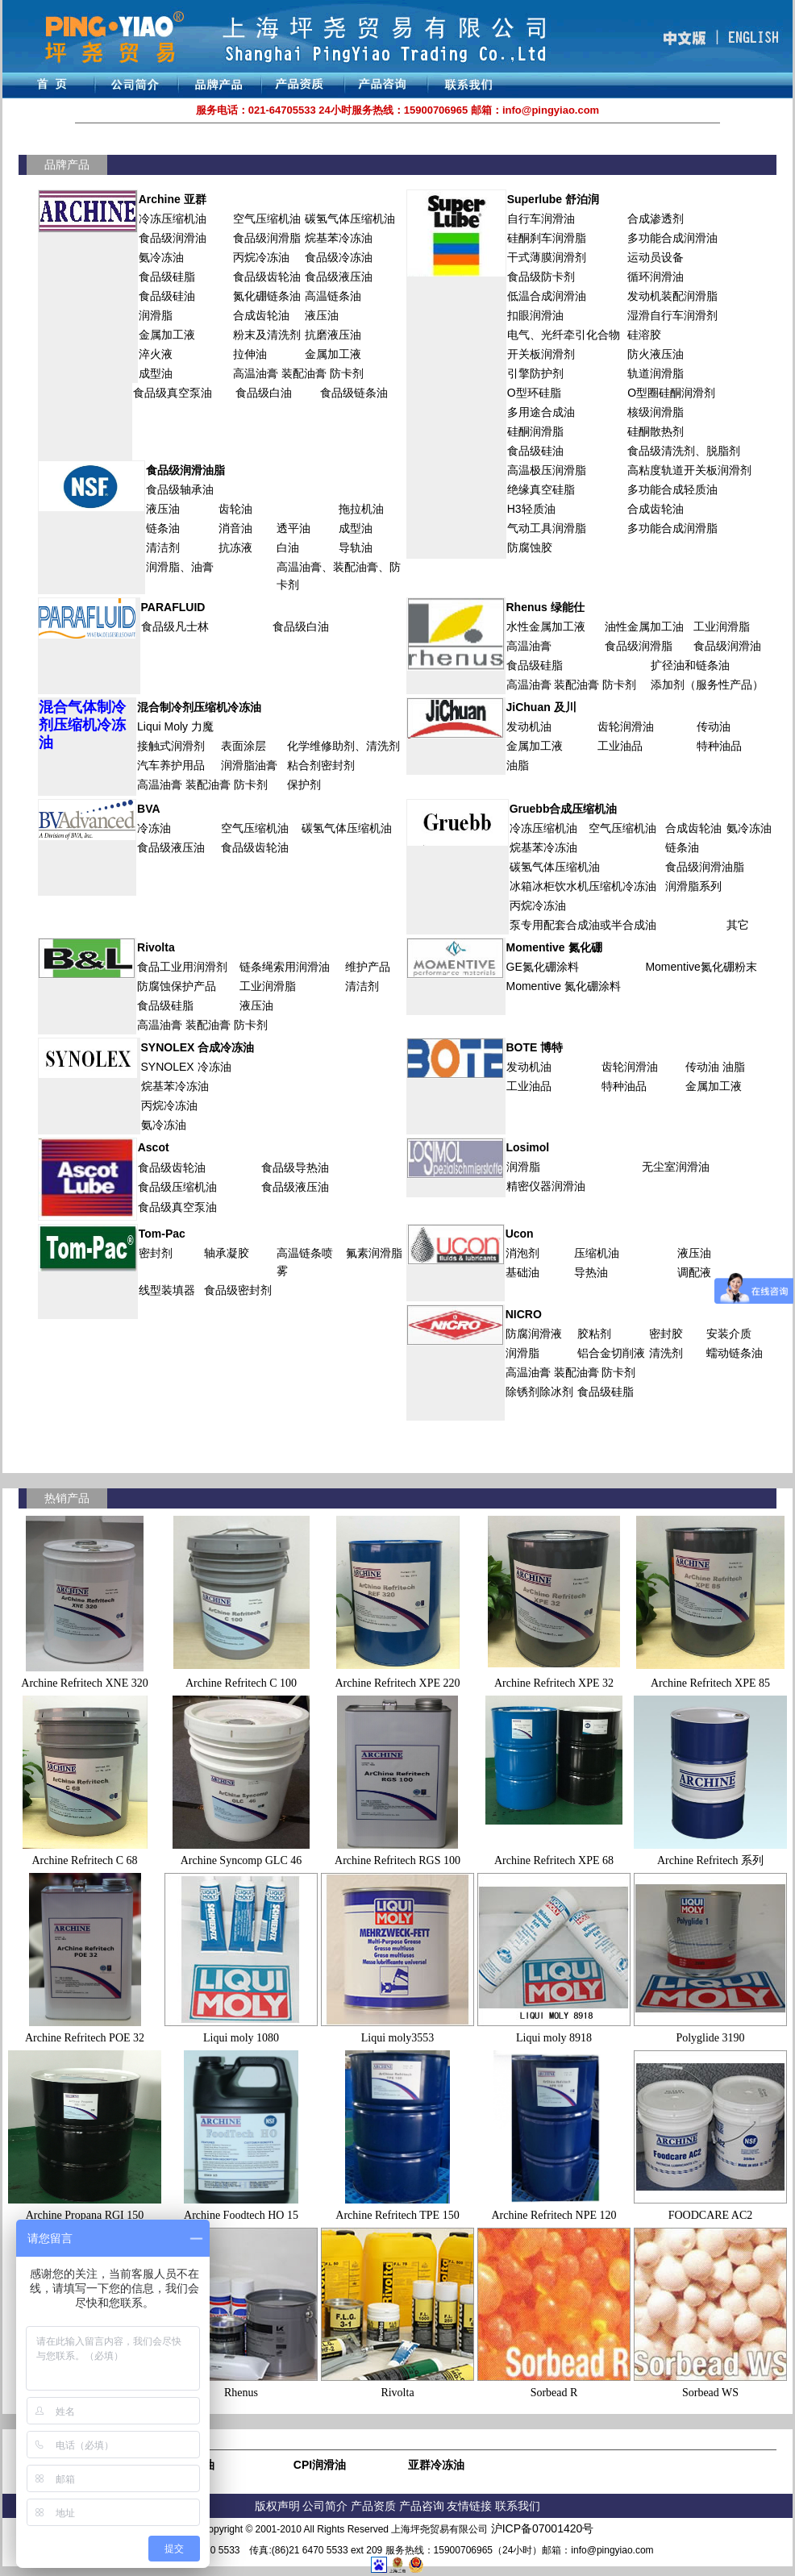 This screenshot has width=795, height=2576. Describe the element at coordinates (361, 508) in the screenshot. I see `拖拉机油` at that location.